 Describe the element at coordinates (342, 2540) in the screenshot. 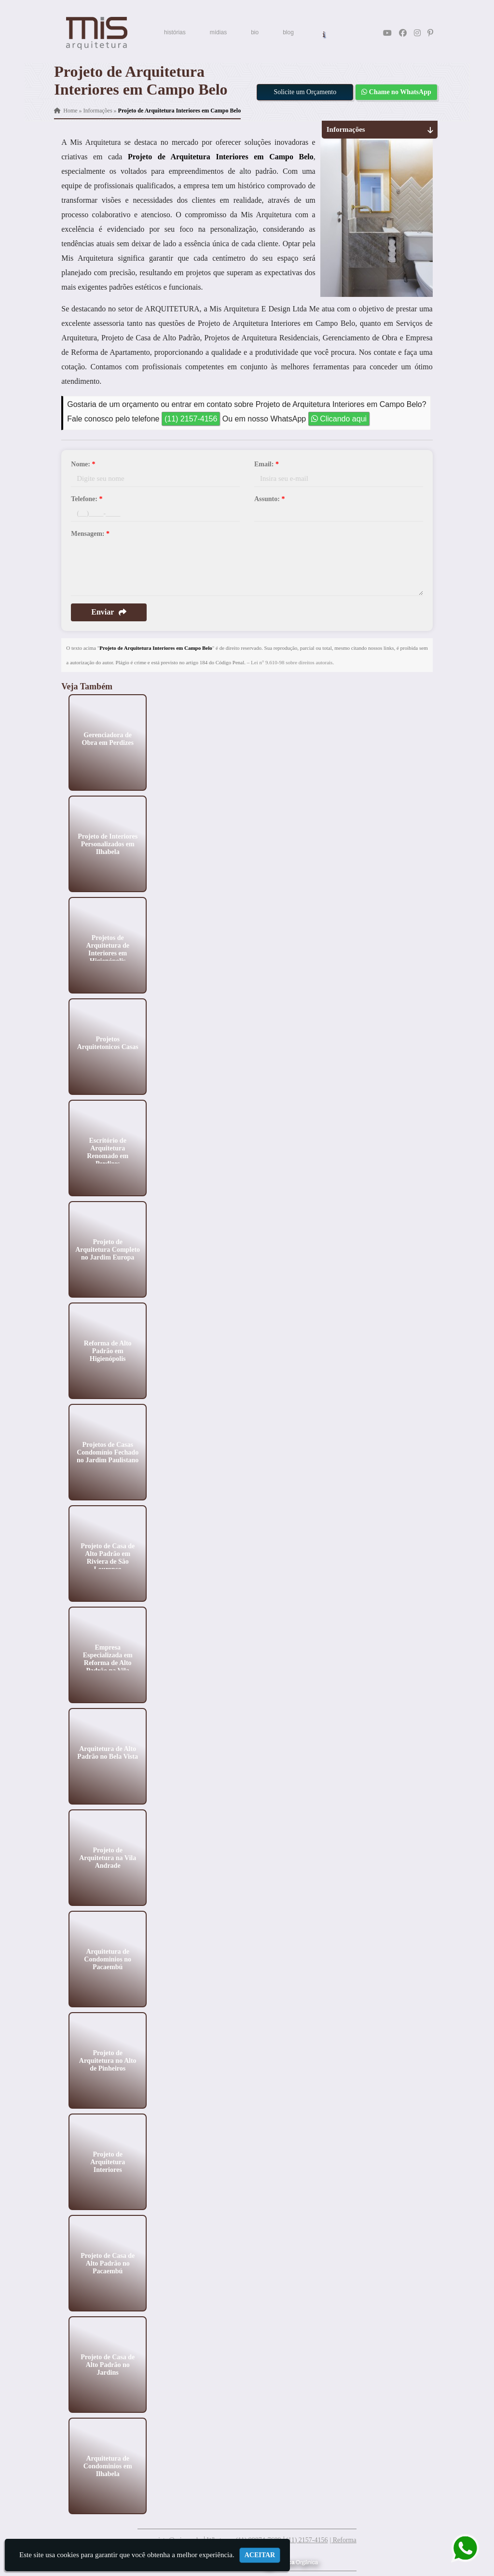

I see `| Reforma` at that location.